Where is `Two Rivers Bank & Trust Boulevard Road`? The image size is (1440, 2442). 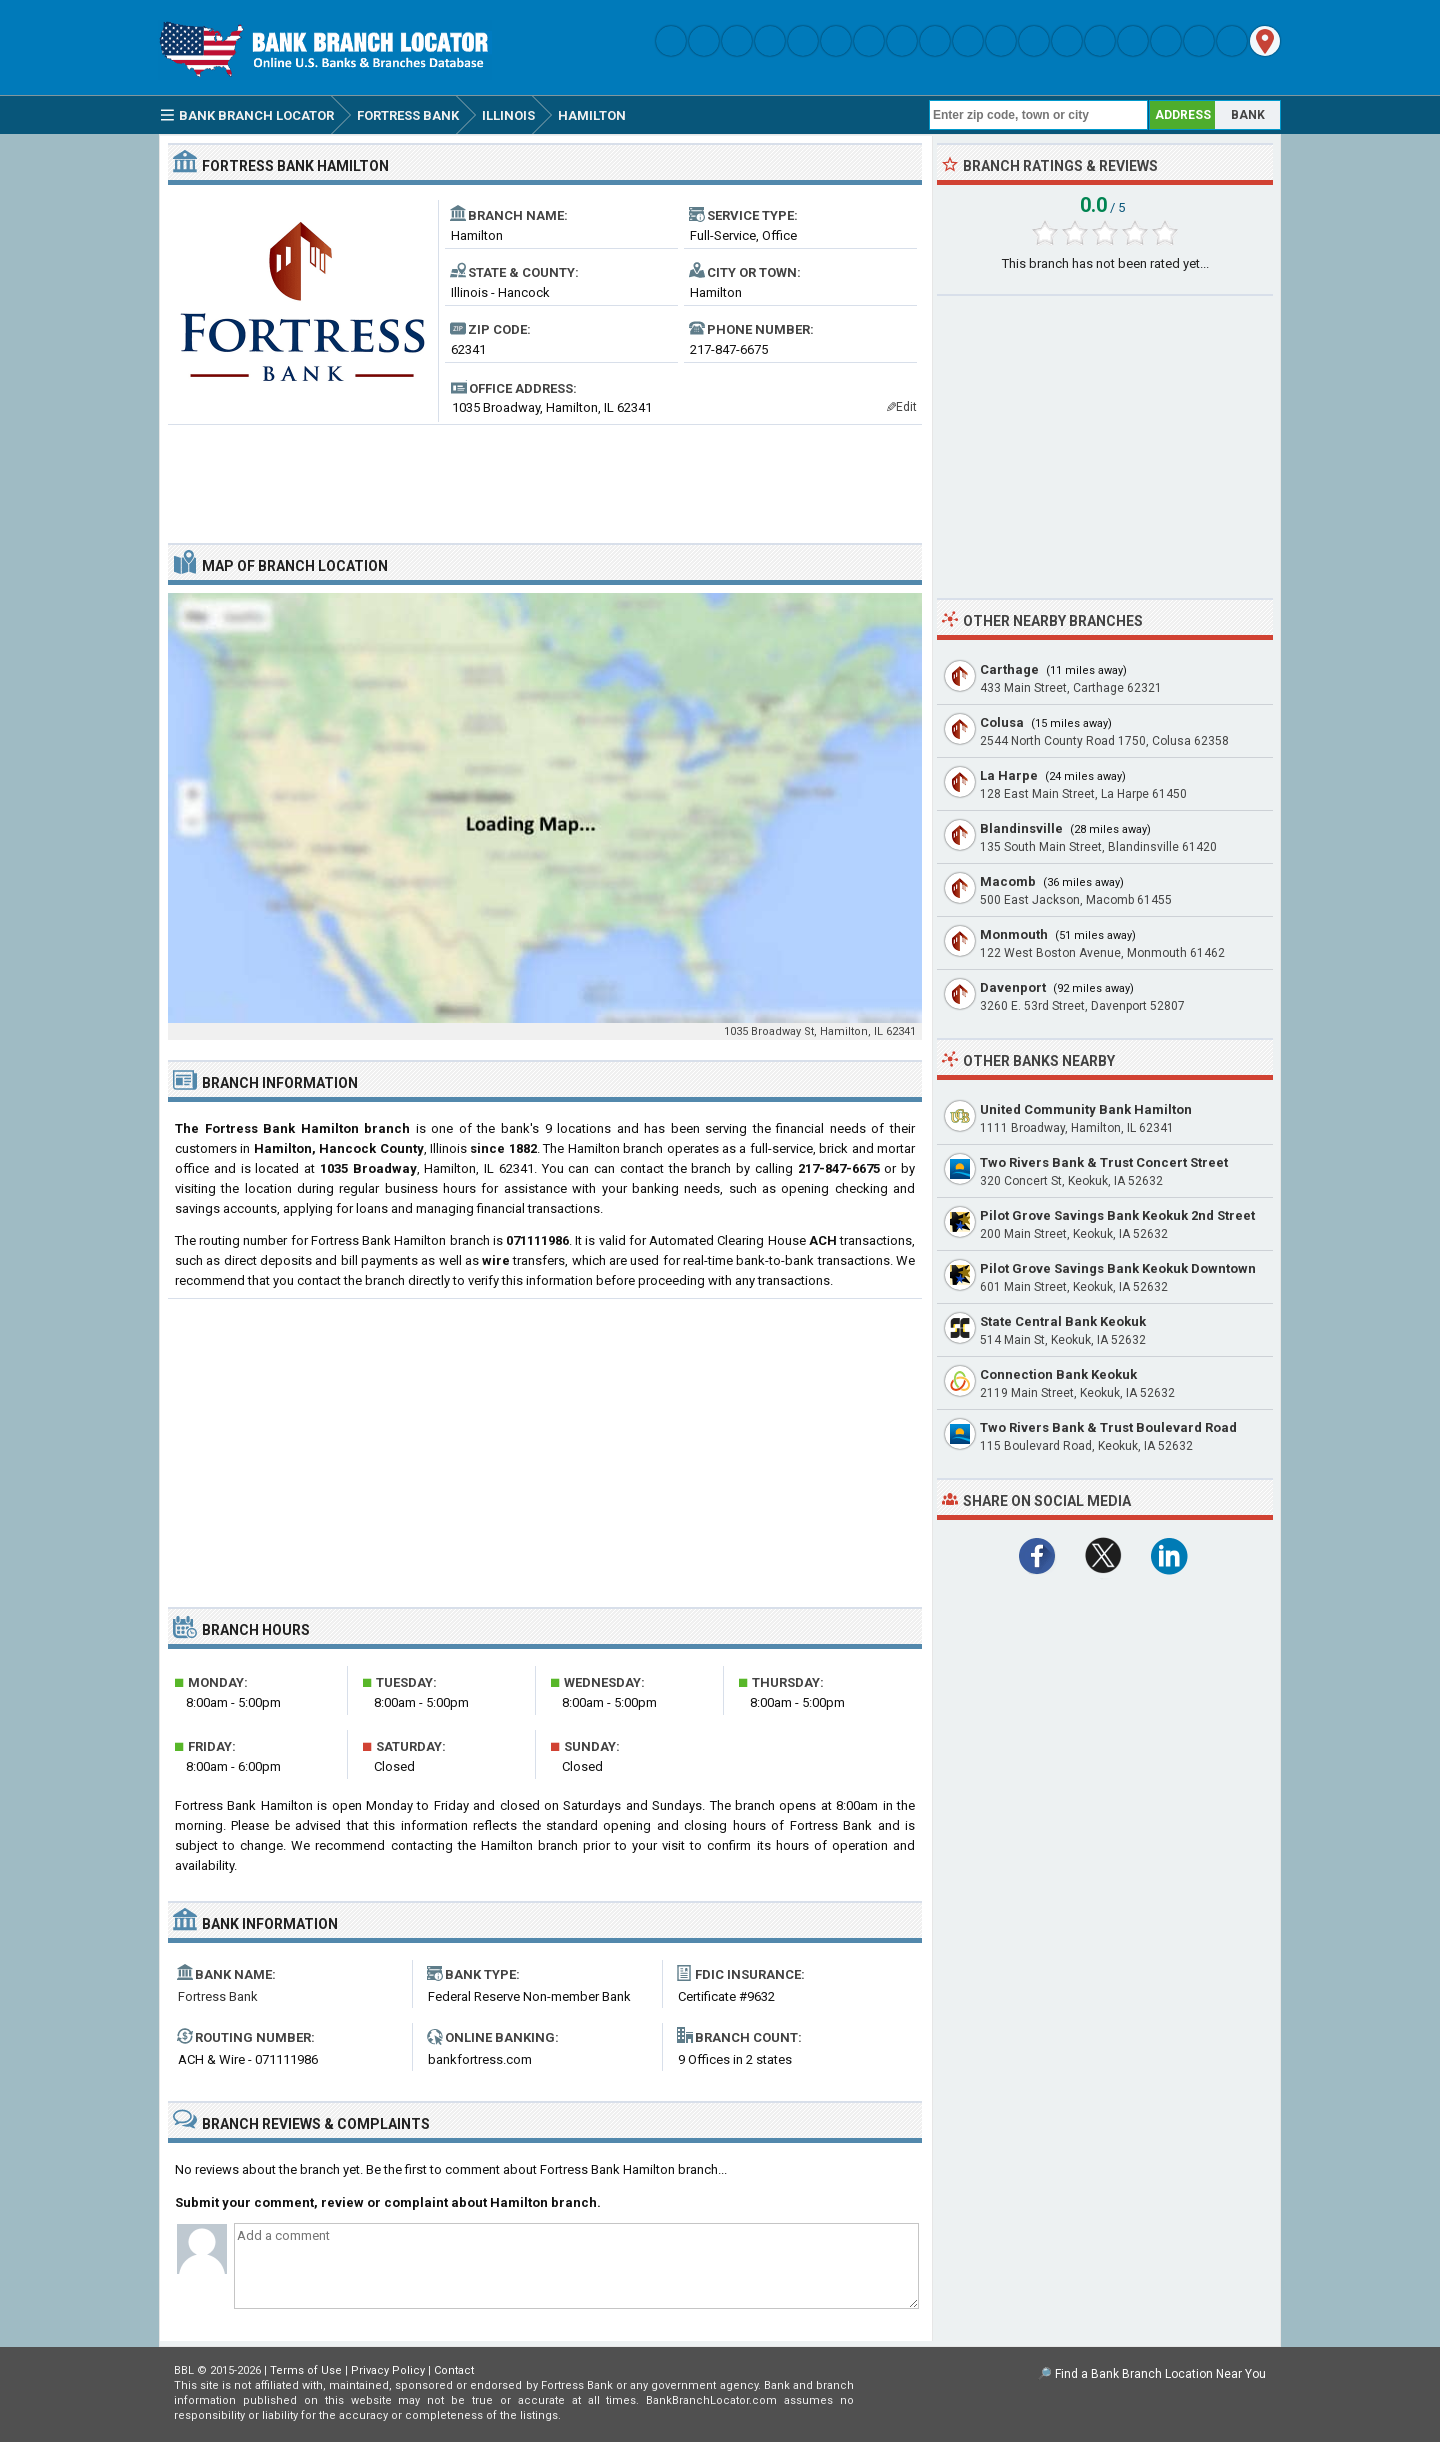
Two Rivers Bank & Trust Boulevard Road is located at coordinates (1108, 1427).